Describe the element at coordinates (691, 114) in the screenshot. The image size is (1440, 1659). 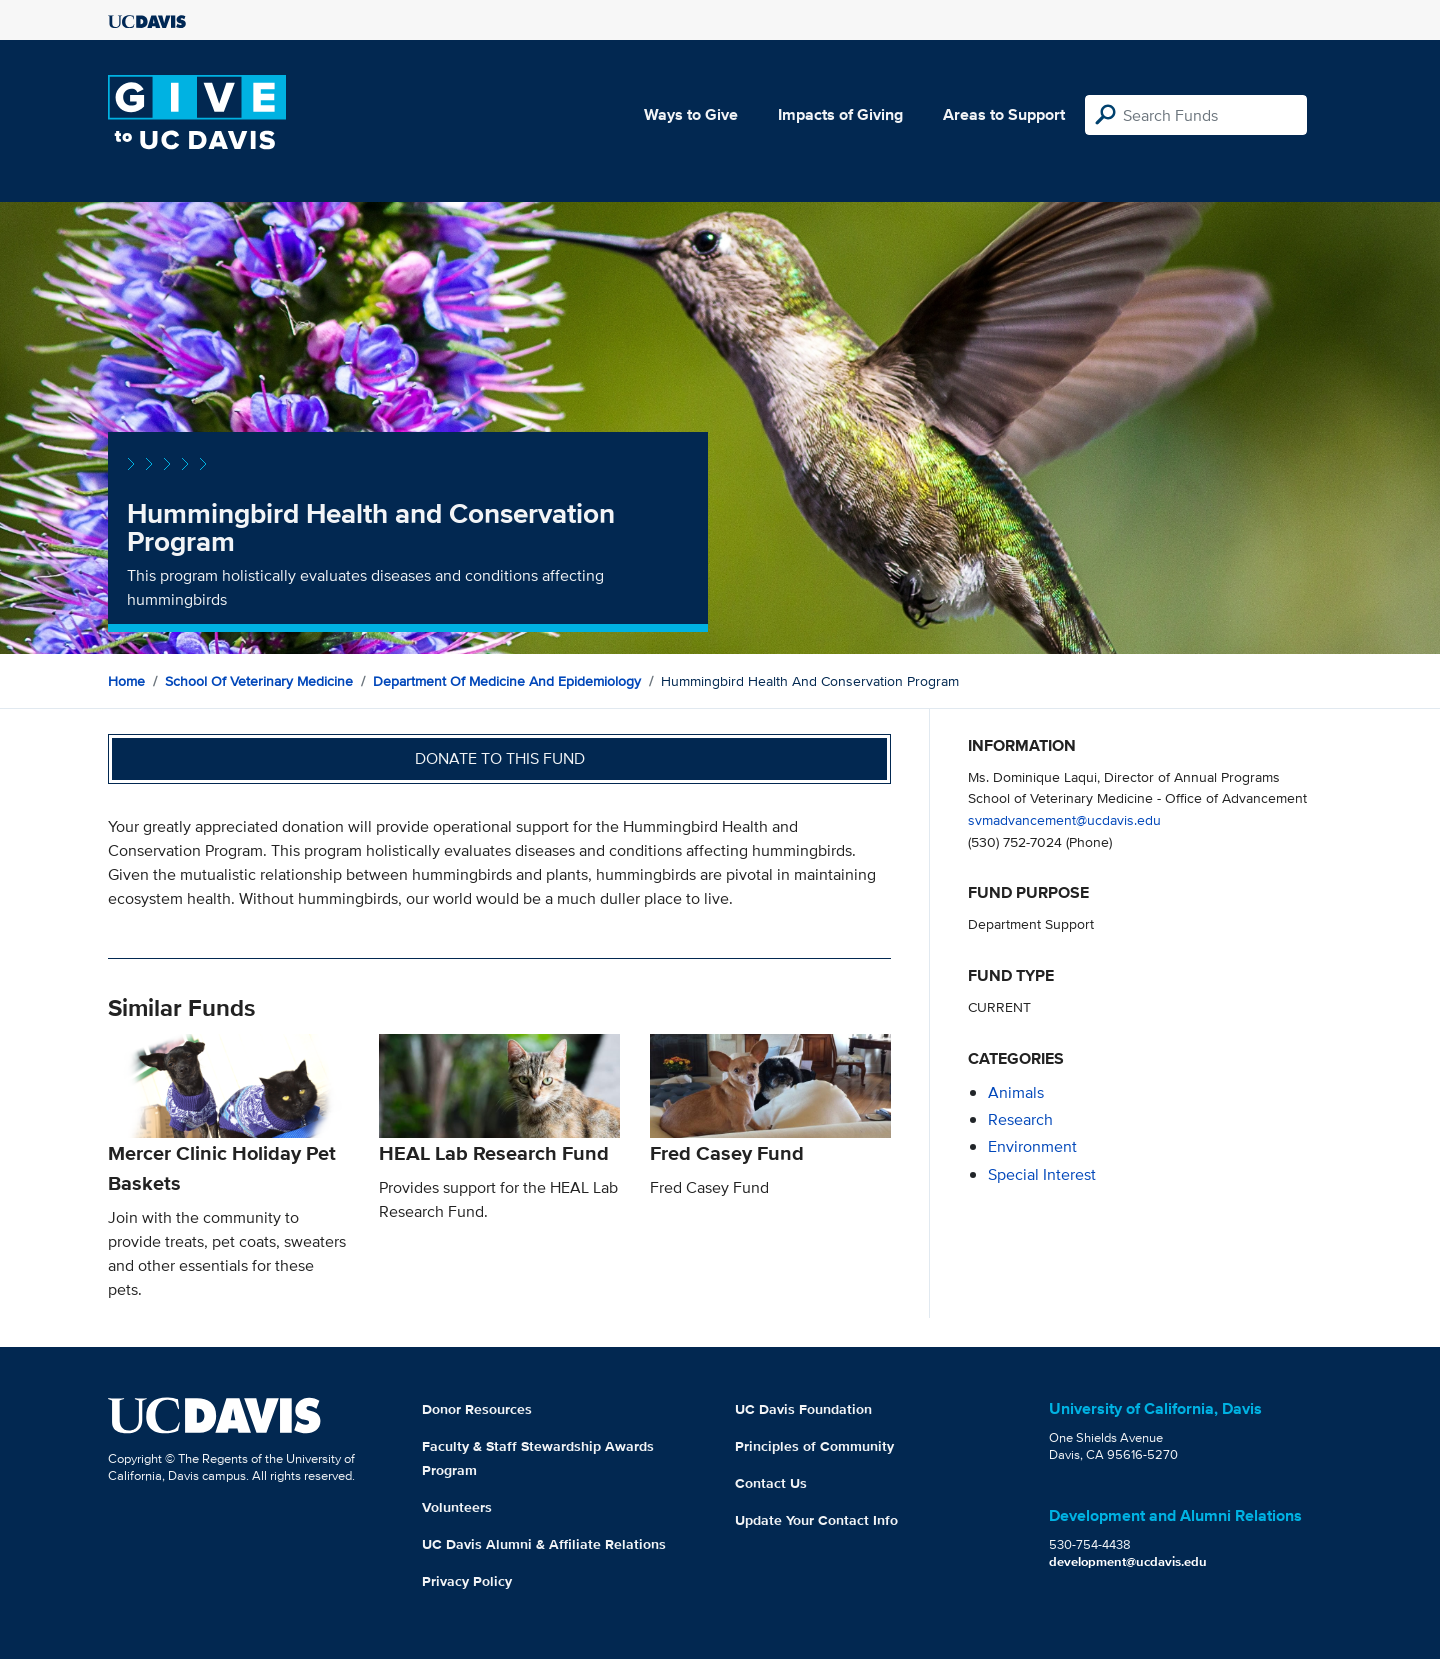
I see `Ways to Give` at that location.